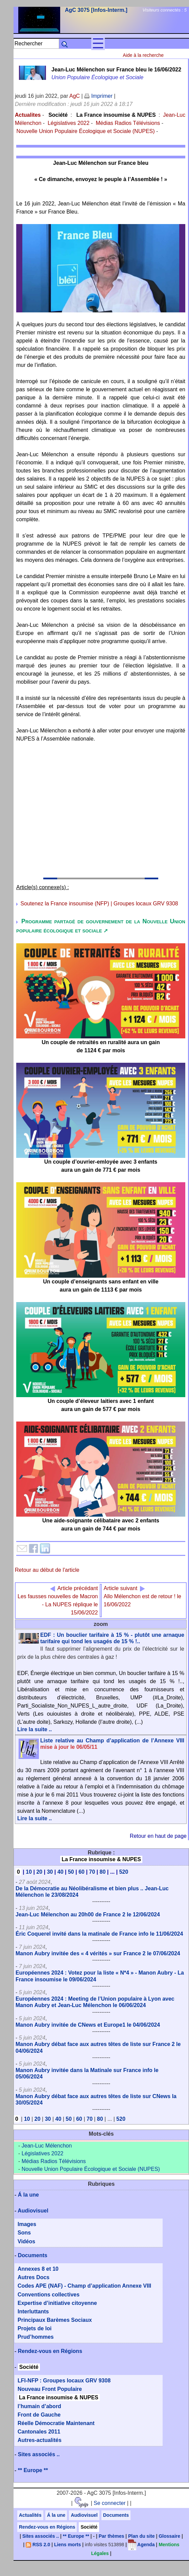 The height and width of the screenshot is (2576, 189). What do you see at coordinates (28, 115) in the screenshot?
I see `Actualites` at bounding box center [28, 115].